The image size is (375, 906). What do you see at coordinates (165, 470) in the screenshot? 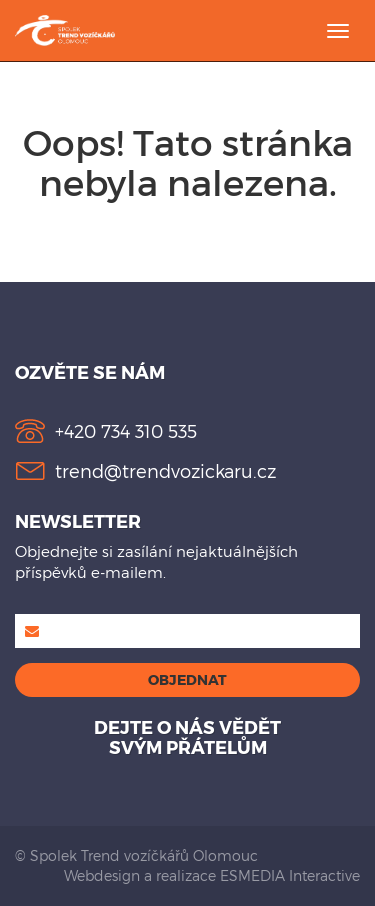
I see `trend@trendvozickaru.cz` at bounding box center [165, 470].